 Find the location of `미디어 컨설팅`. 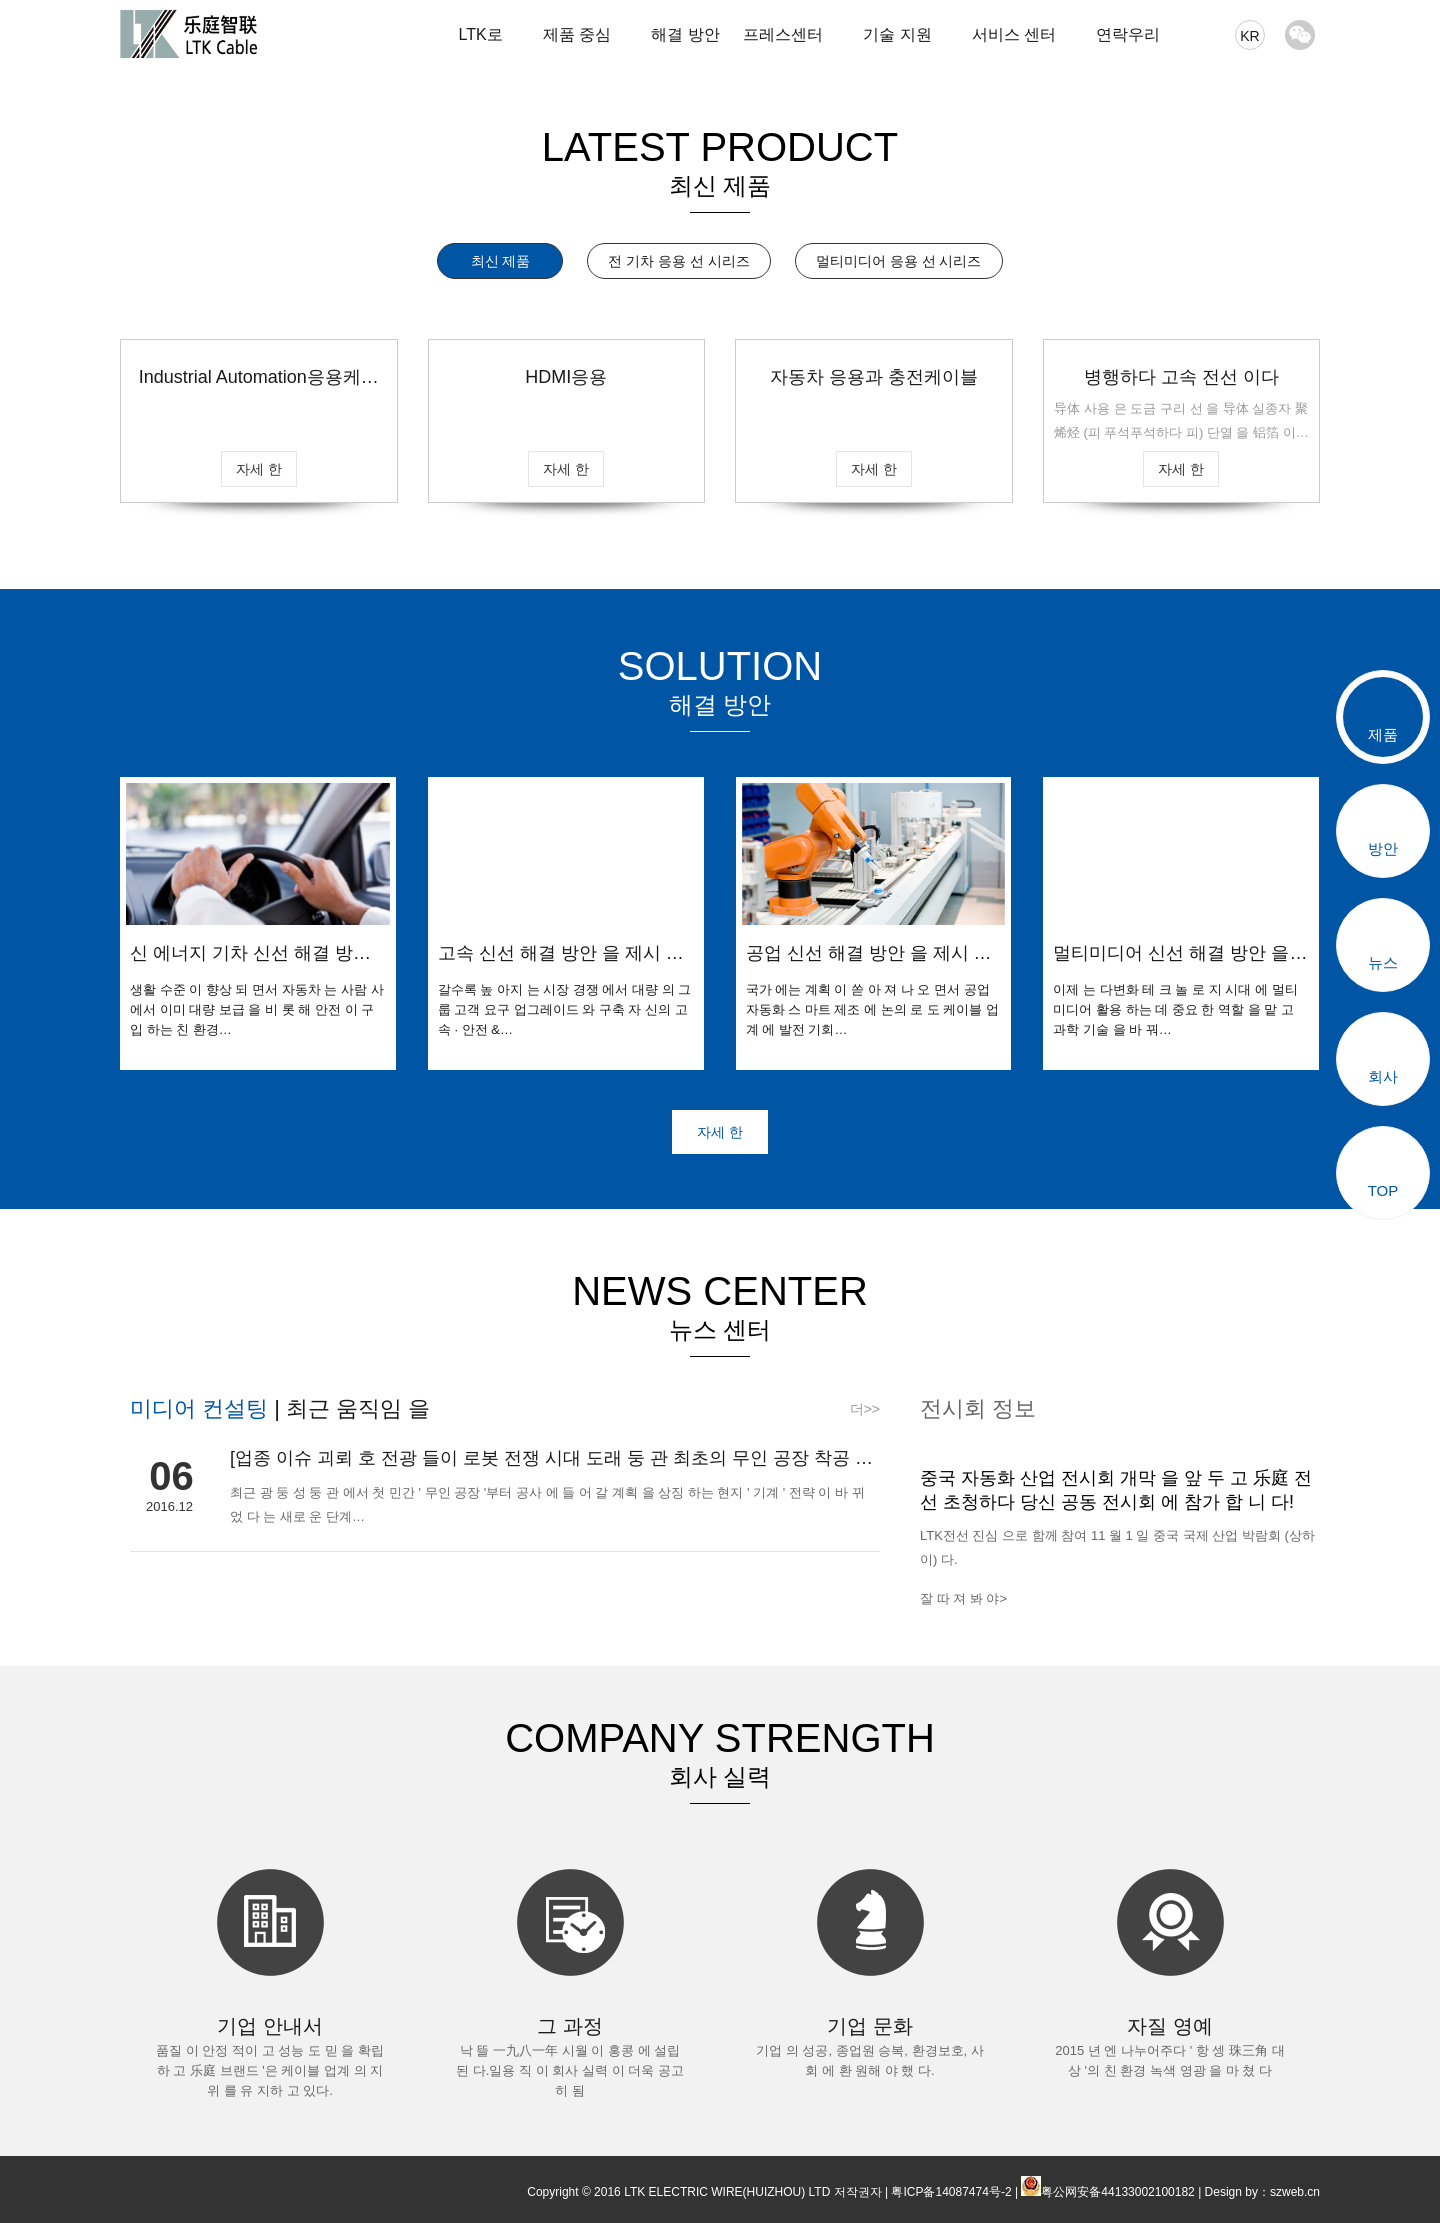

미디어 컨설팅 is located at coordinates (202, 1408).